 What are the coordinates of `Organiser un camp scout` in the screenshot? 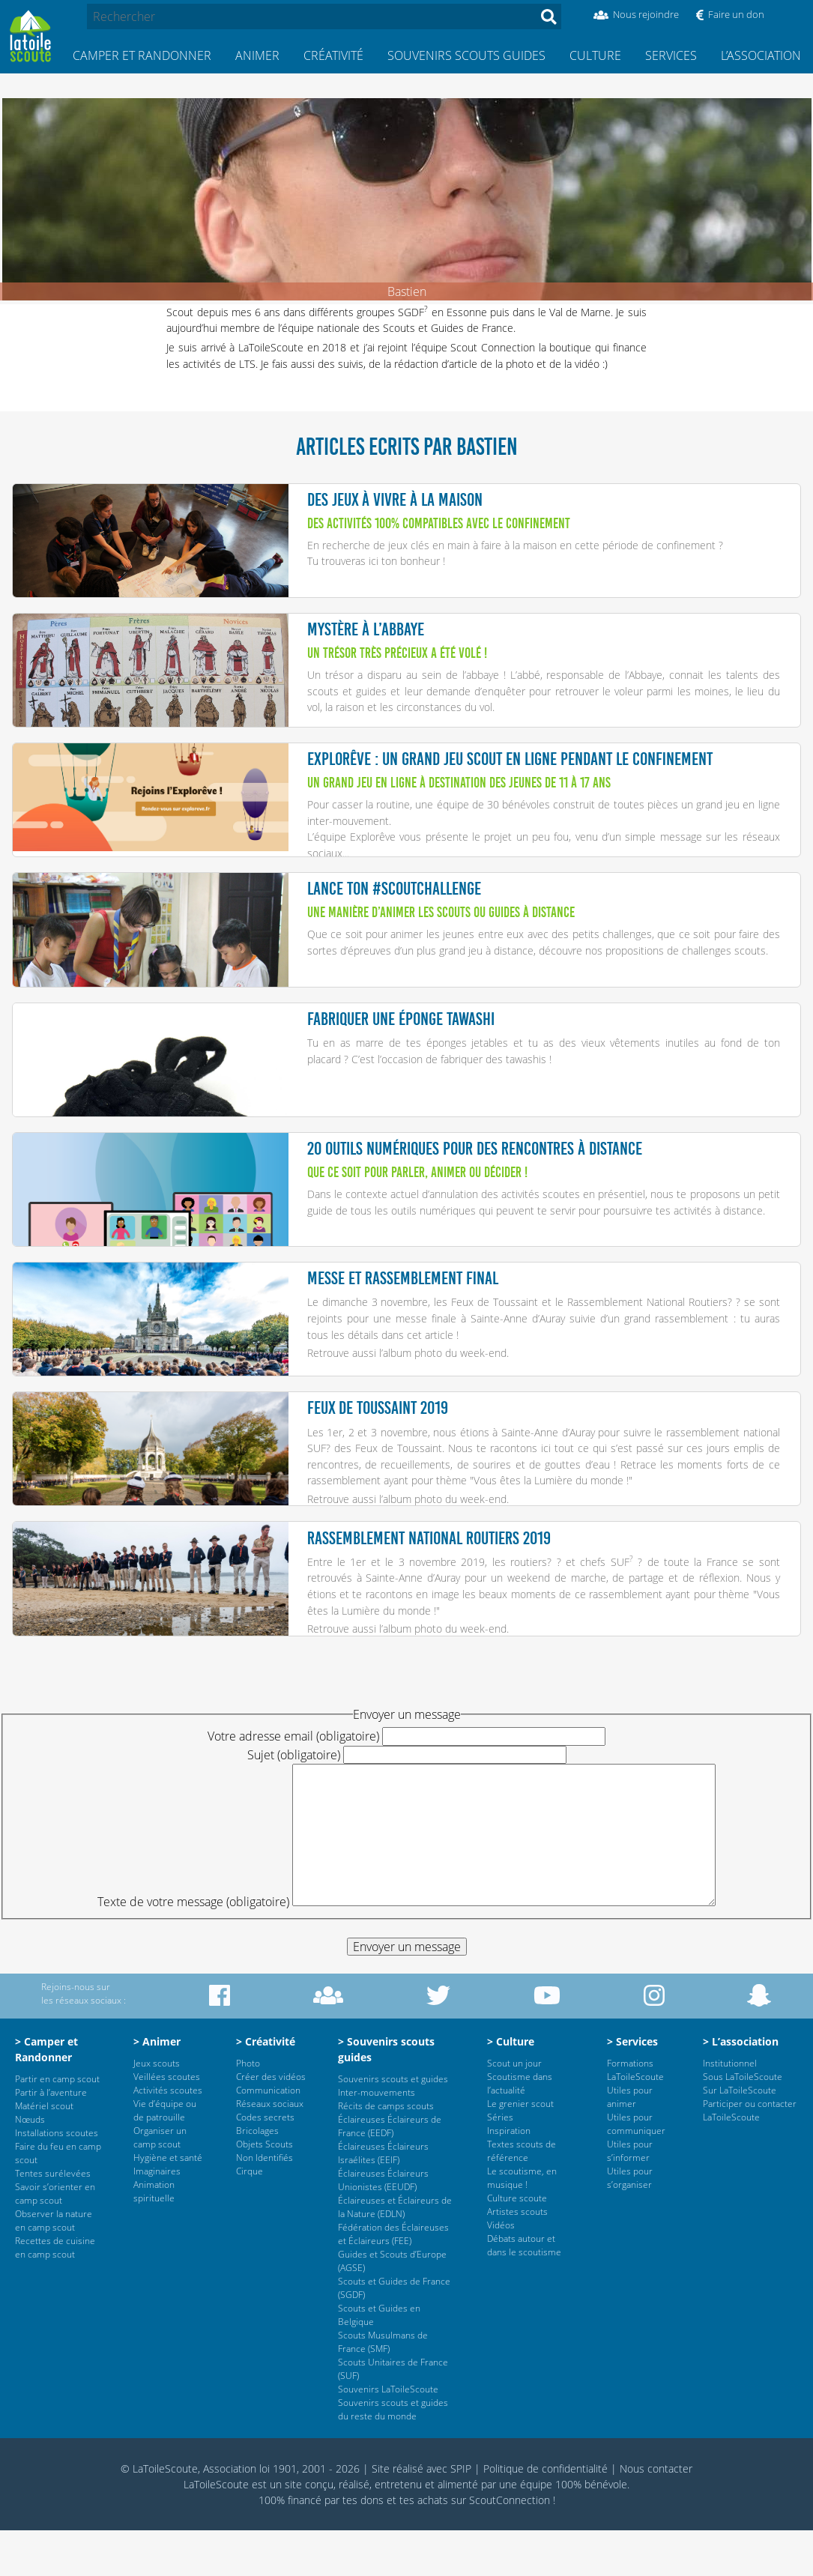 It's located at (160, 2183).